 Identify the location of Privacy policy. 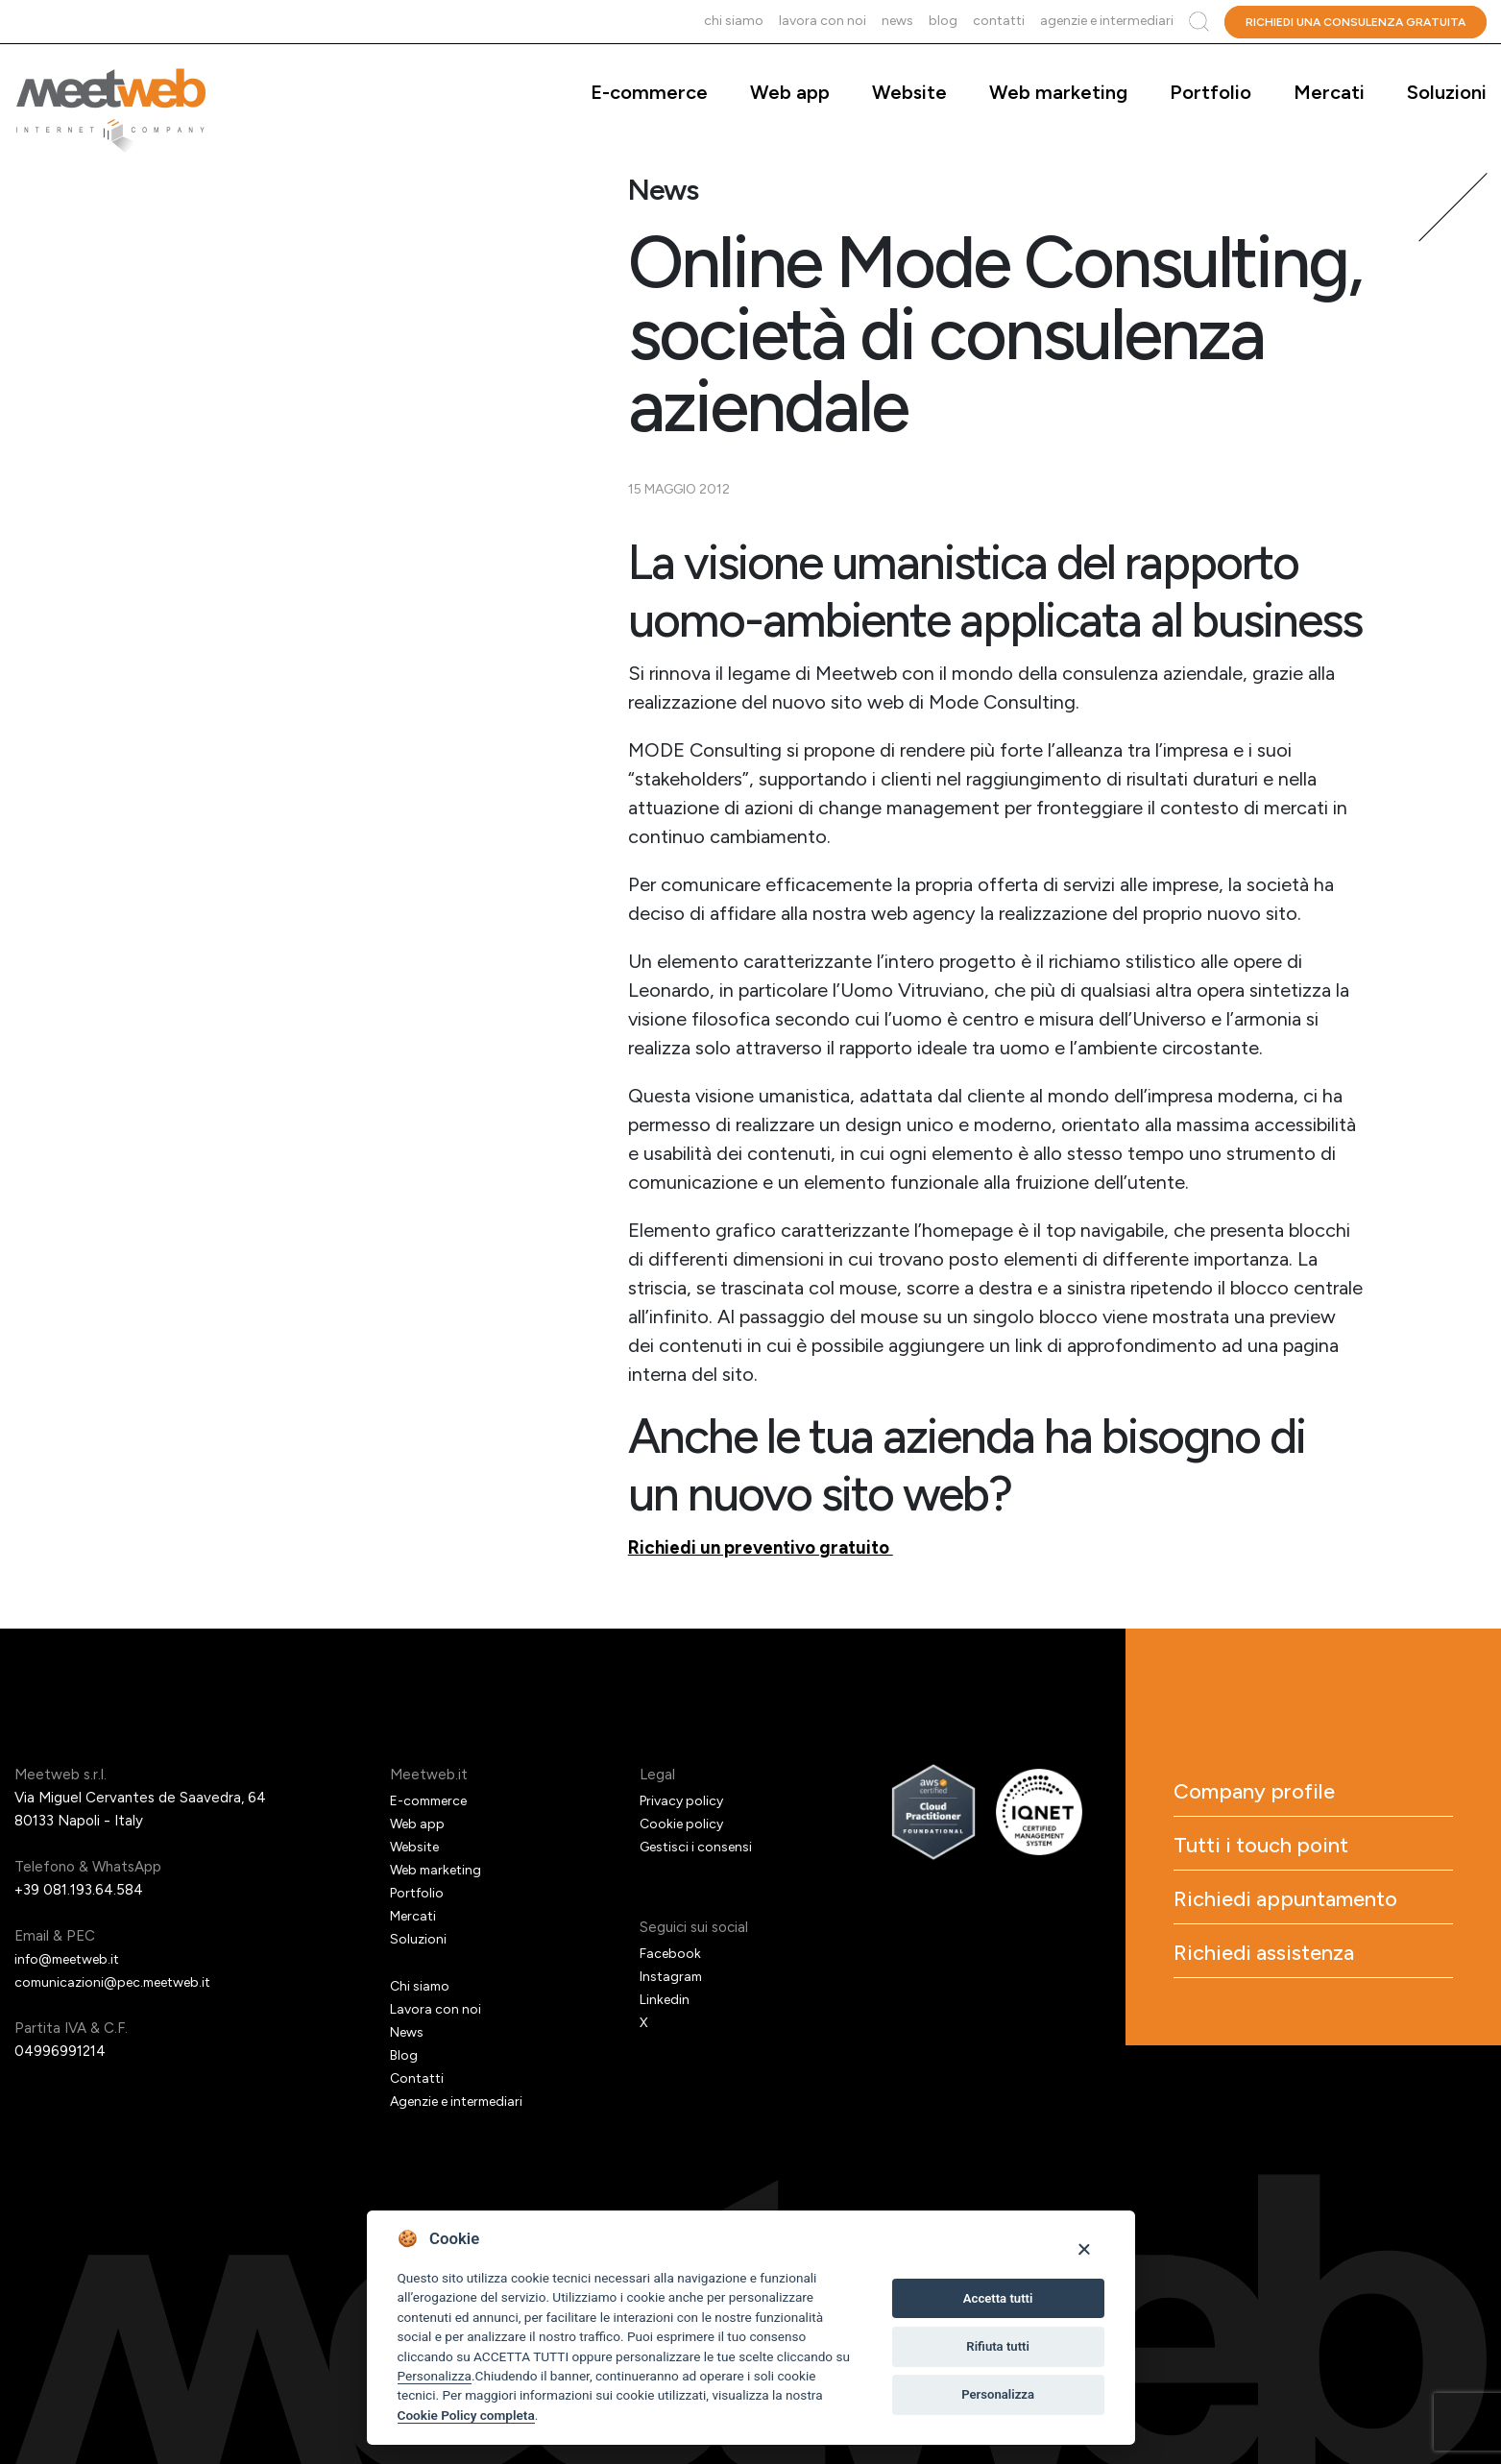
(685, 1800).